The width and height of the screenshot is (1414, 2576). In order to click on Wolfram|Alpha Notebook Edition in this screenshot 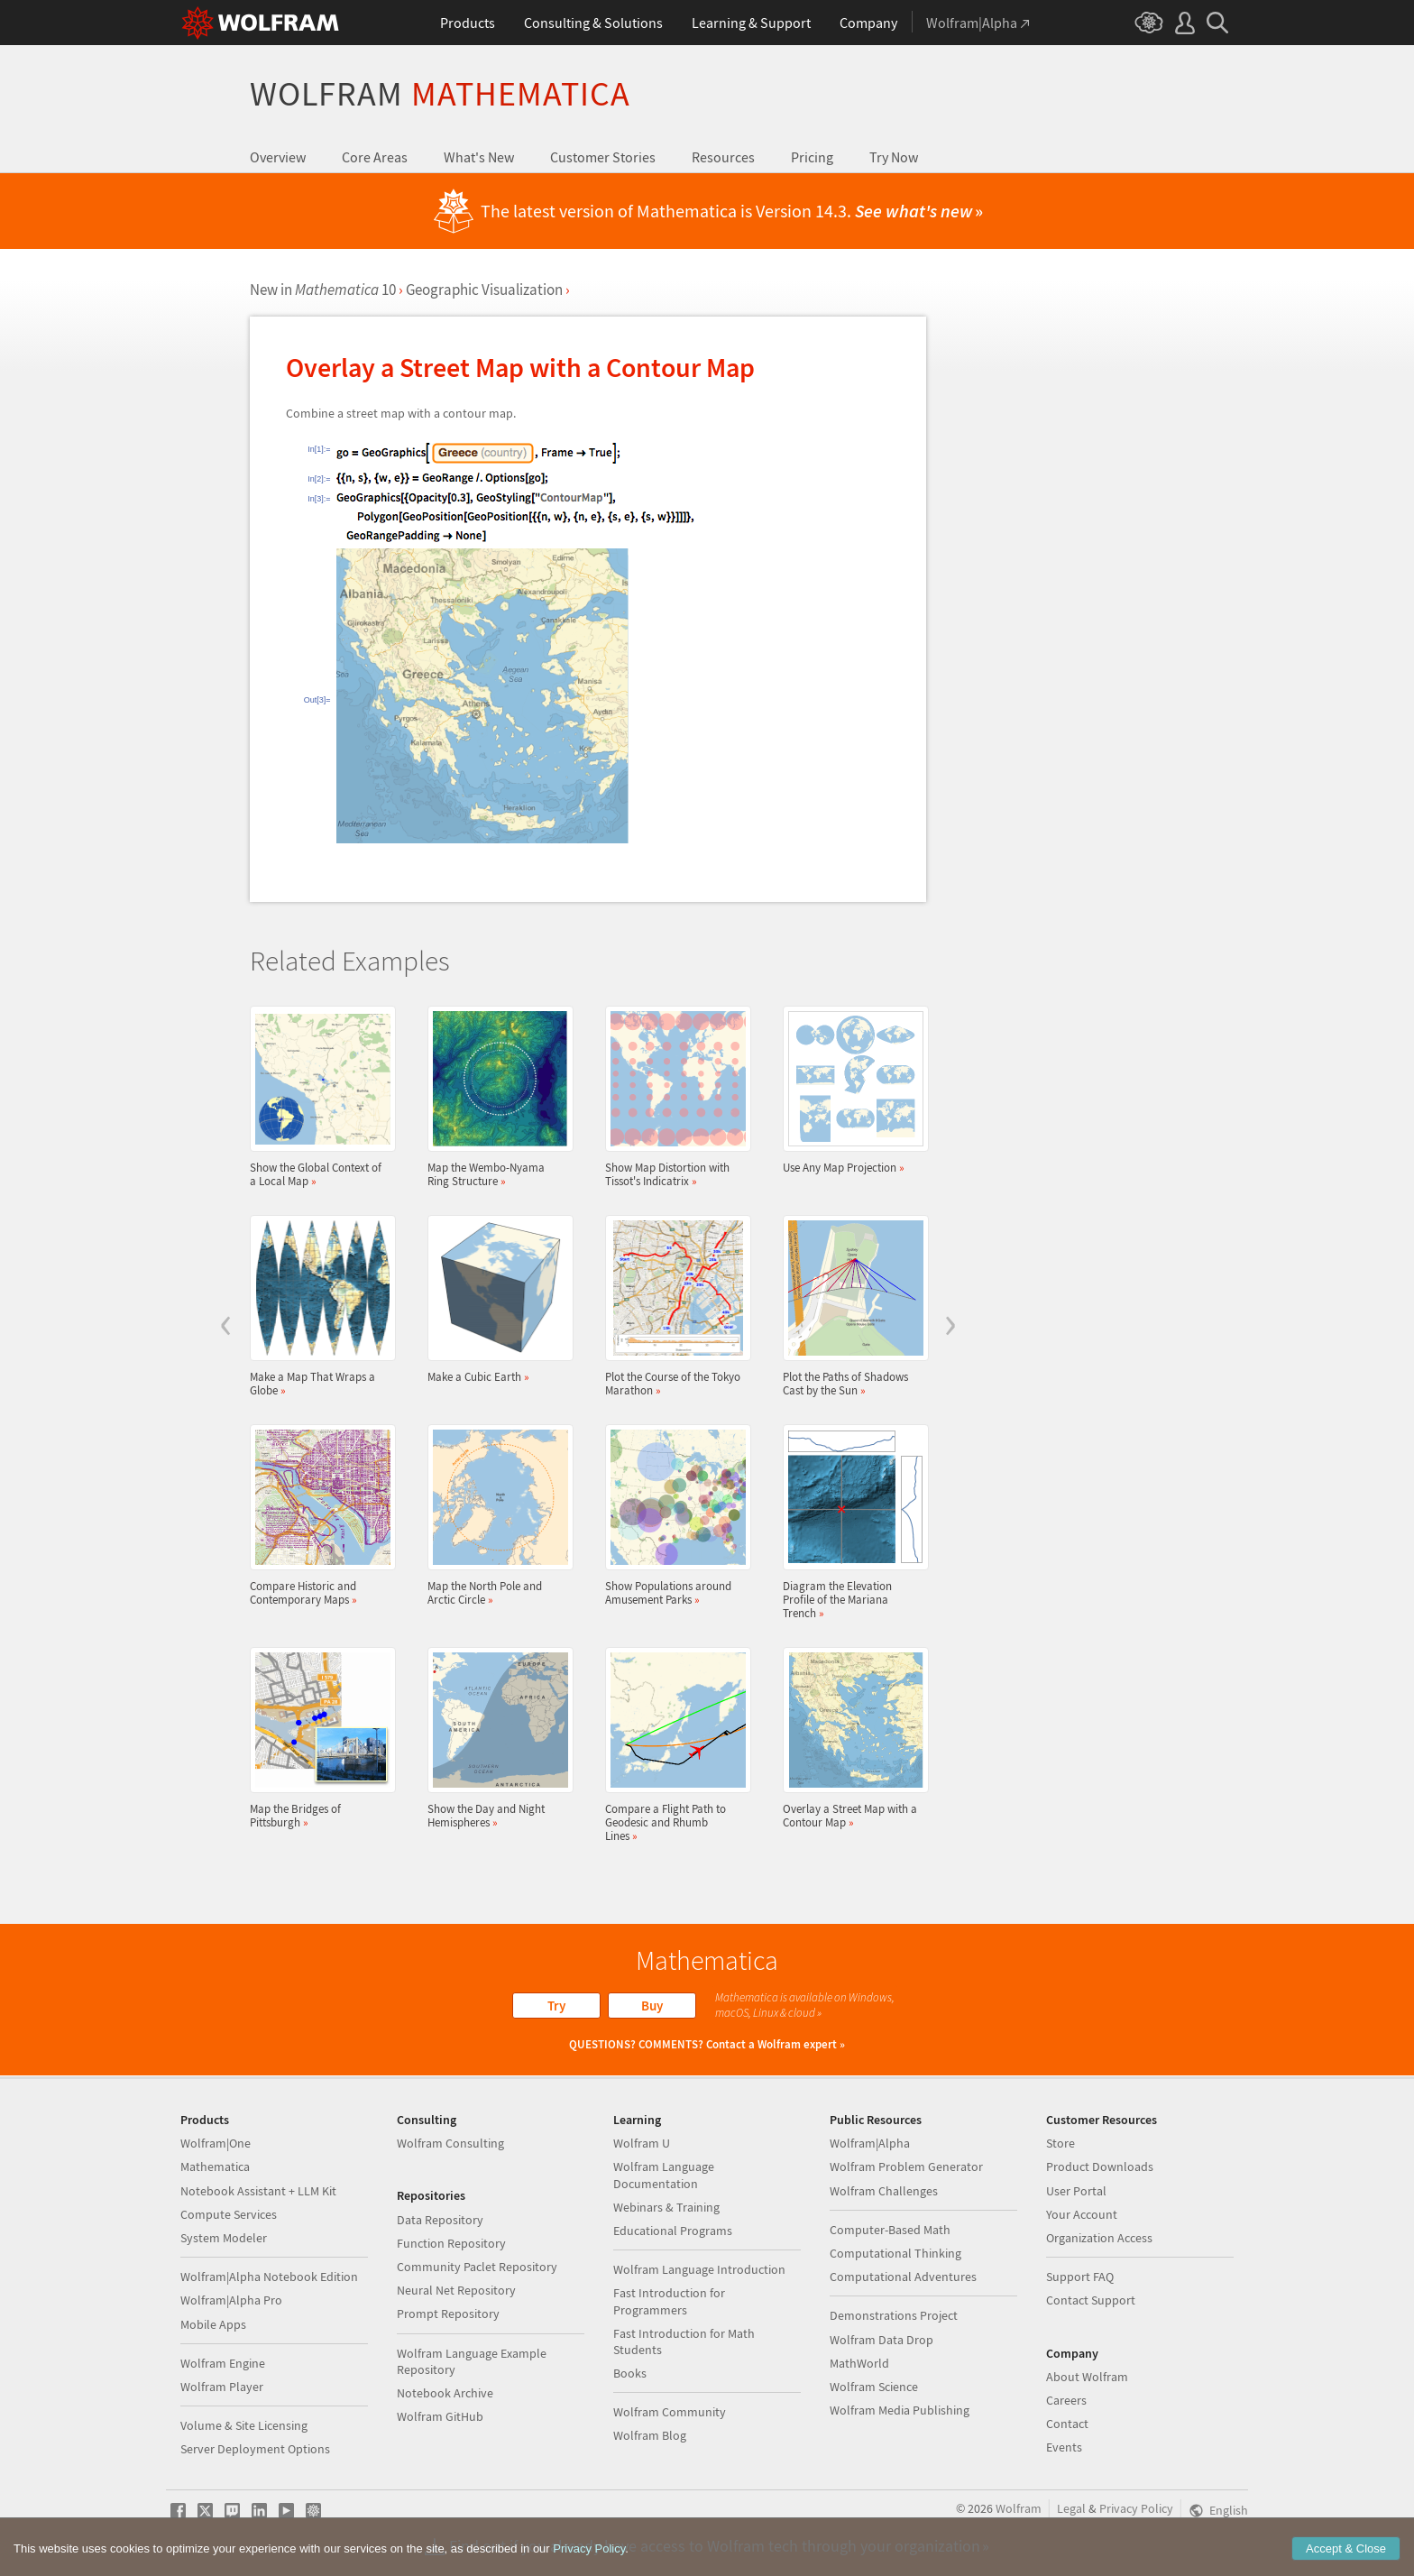, I will do `click(269, 2276)`.